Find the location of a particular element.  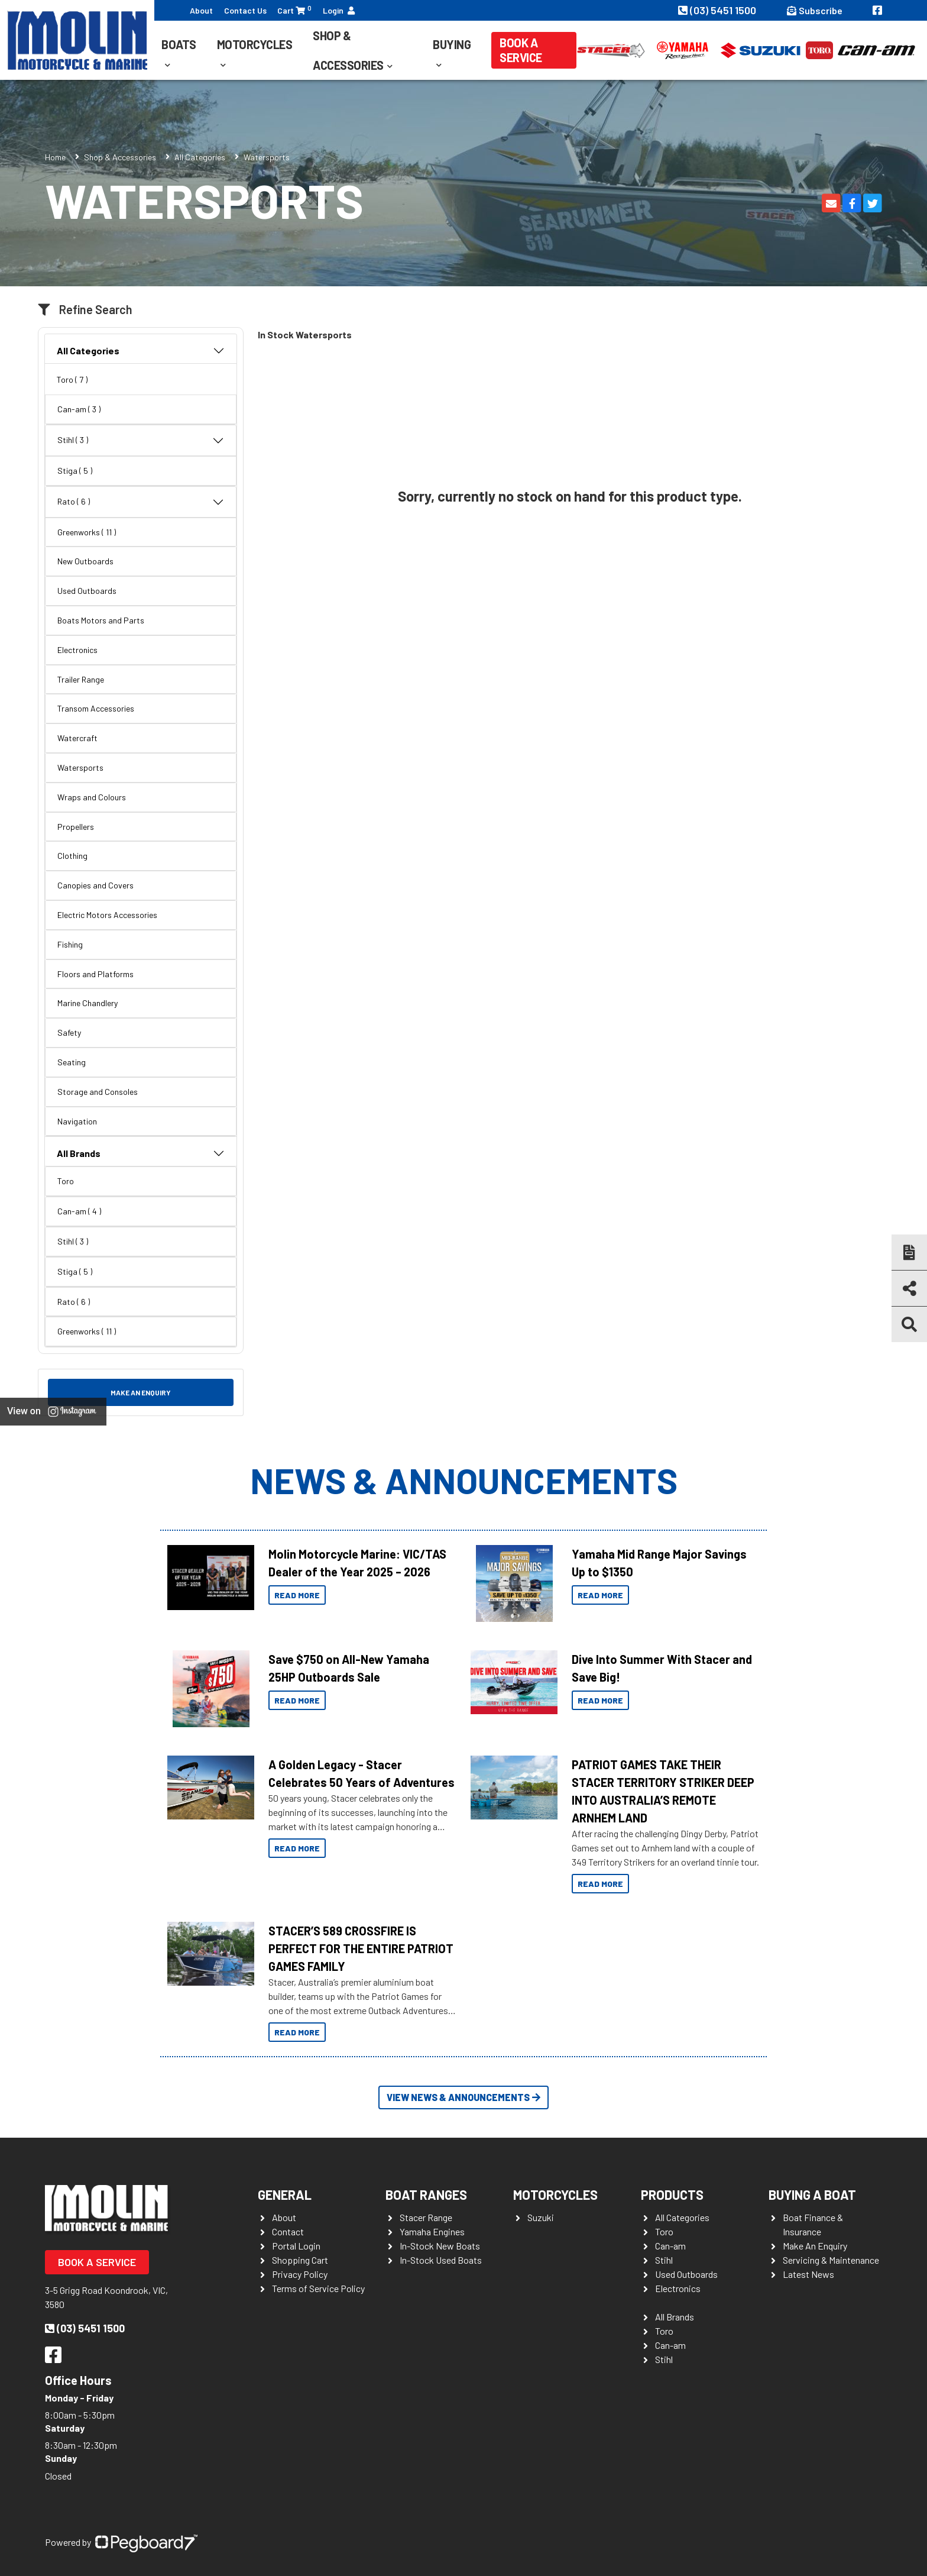

Yamaha Engines is located at coordinates (432, 2231).